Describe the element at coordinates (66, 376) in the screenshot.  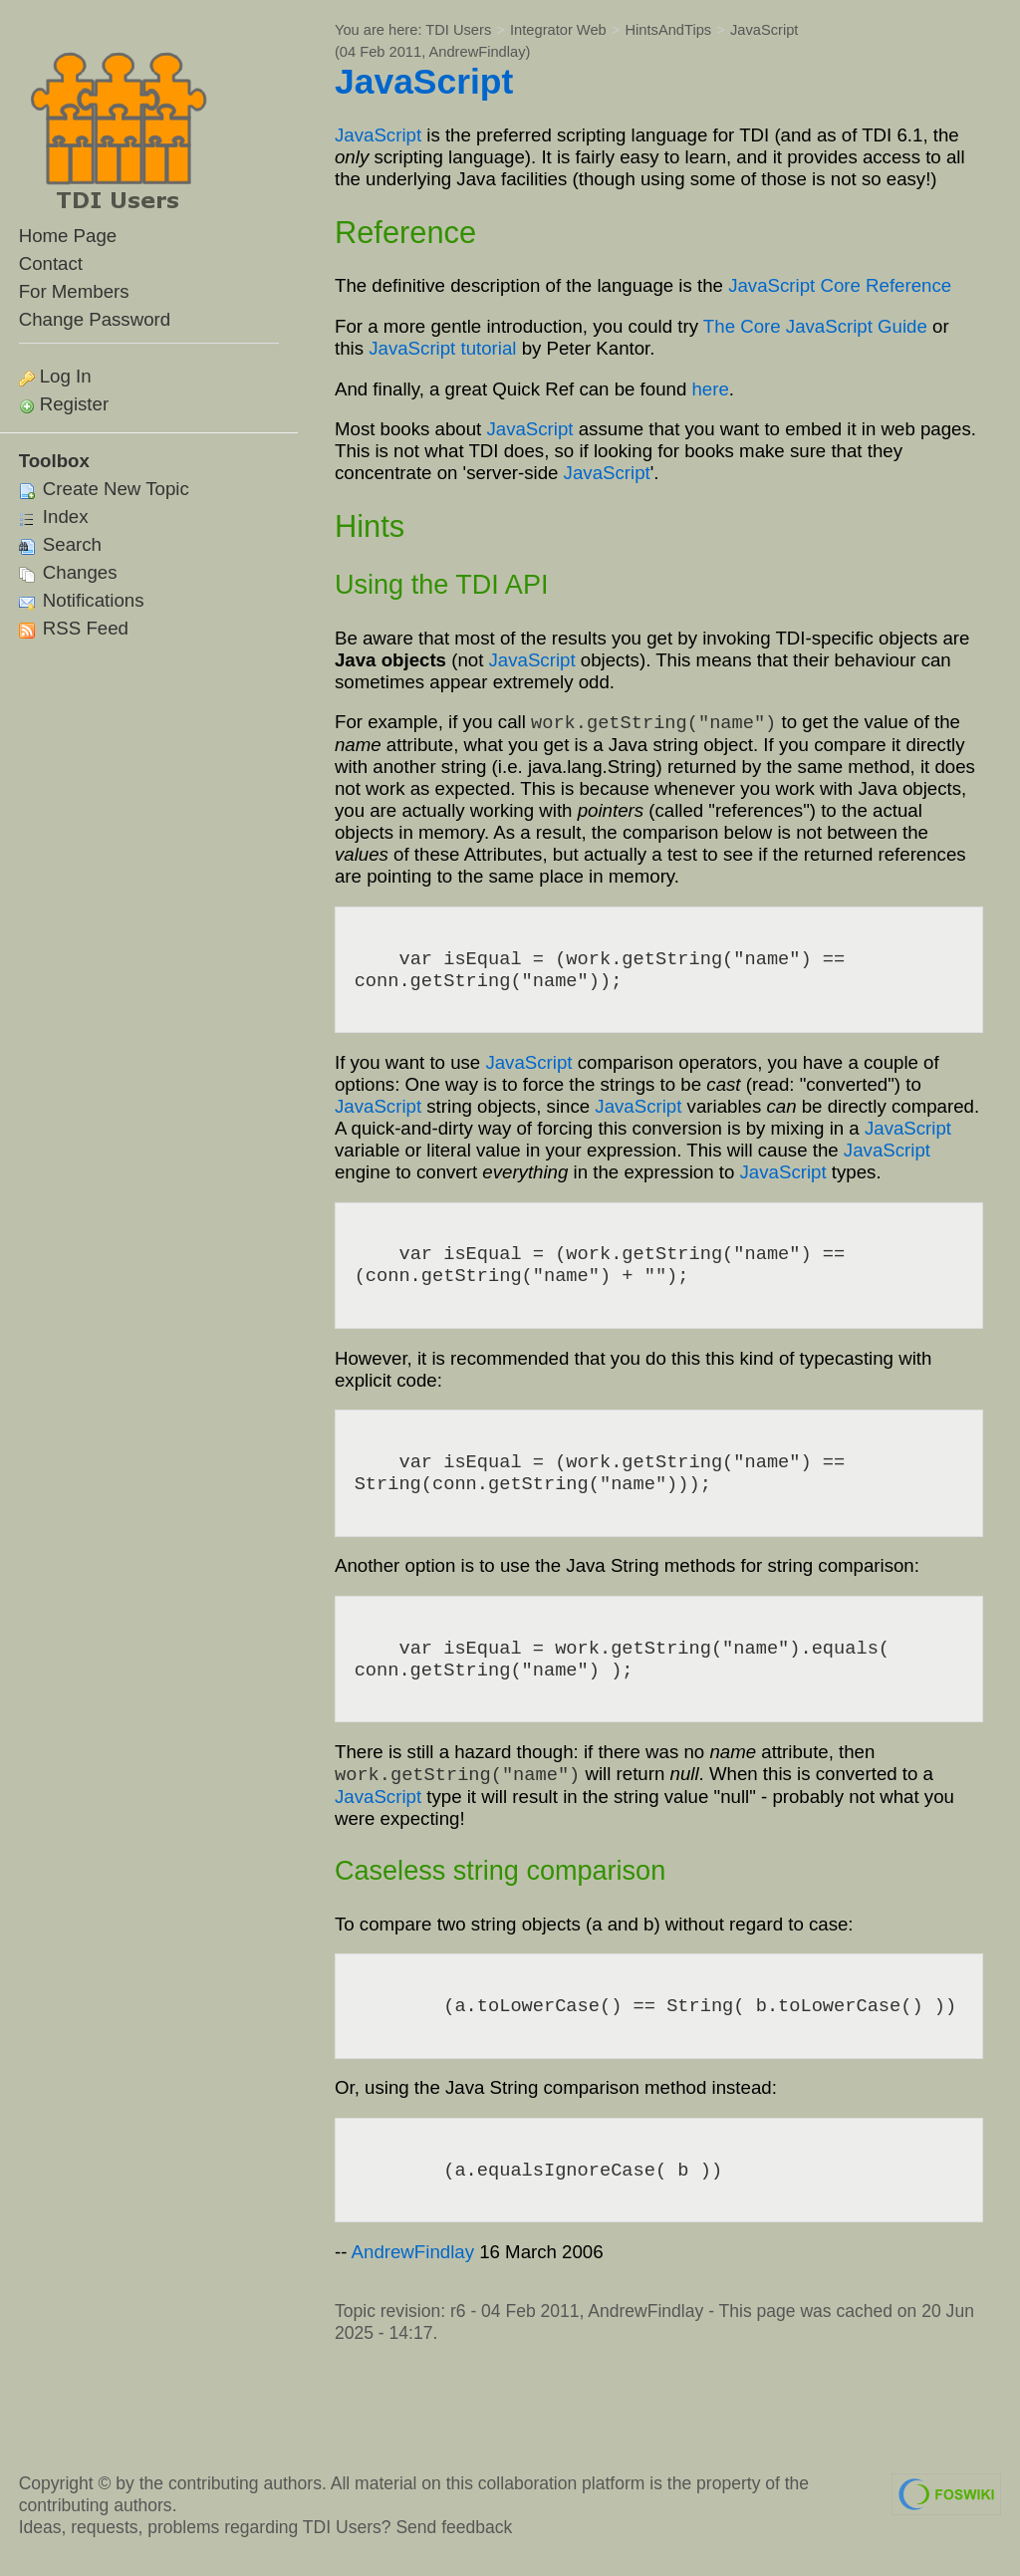
I see `Log In` at that location.